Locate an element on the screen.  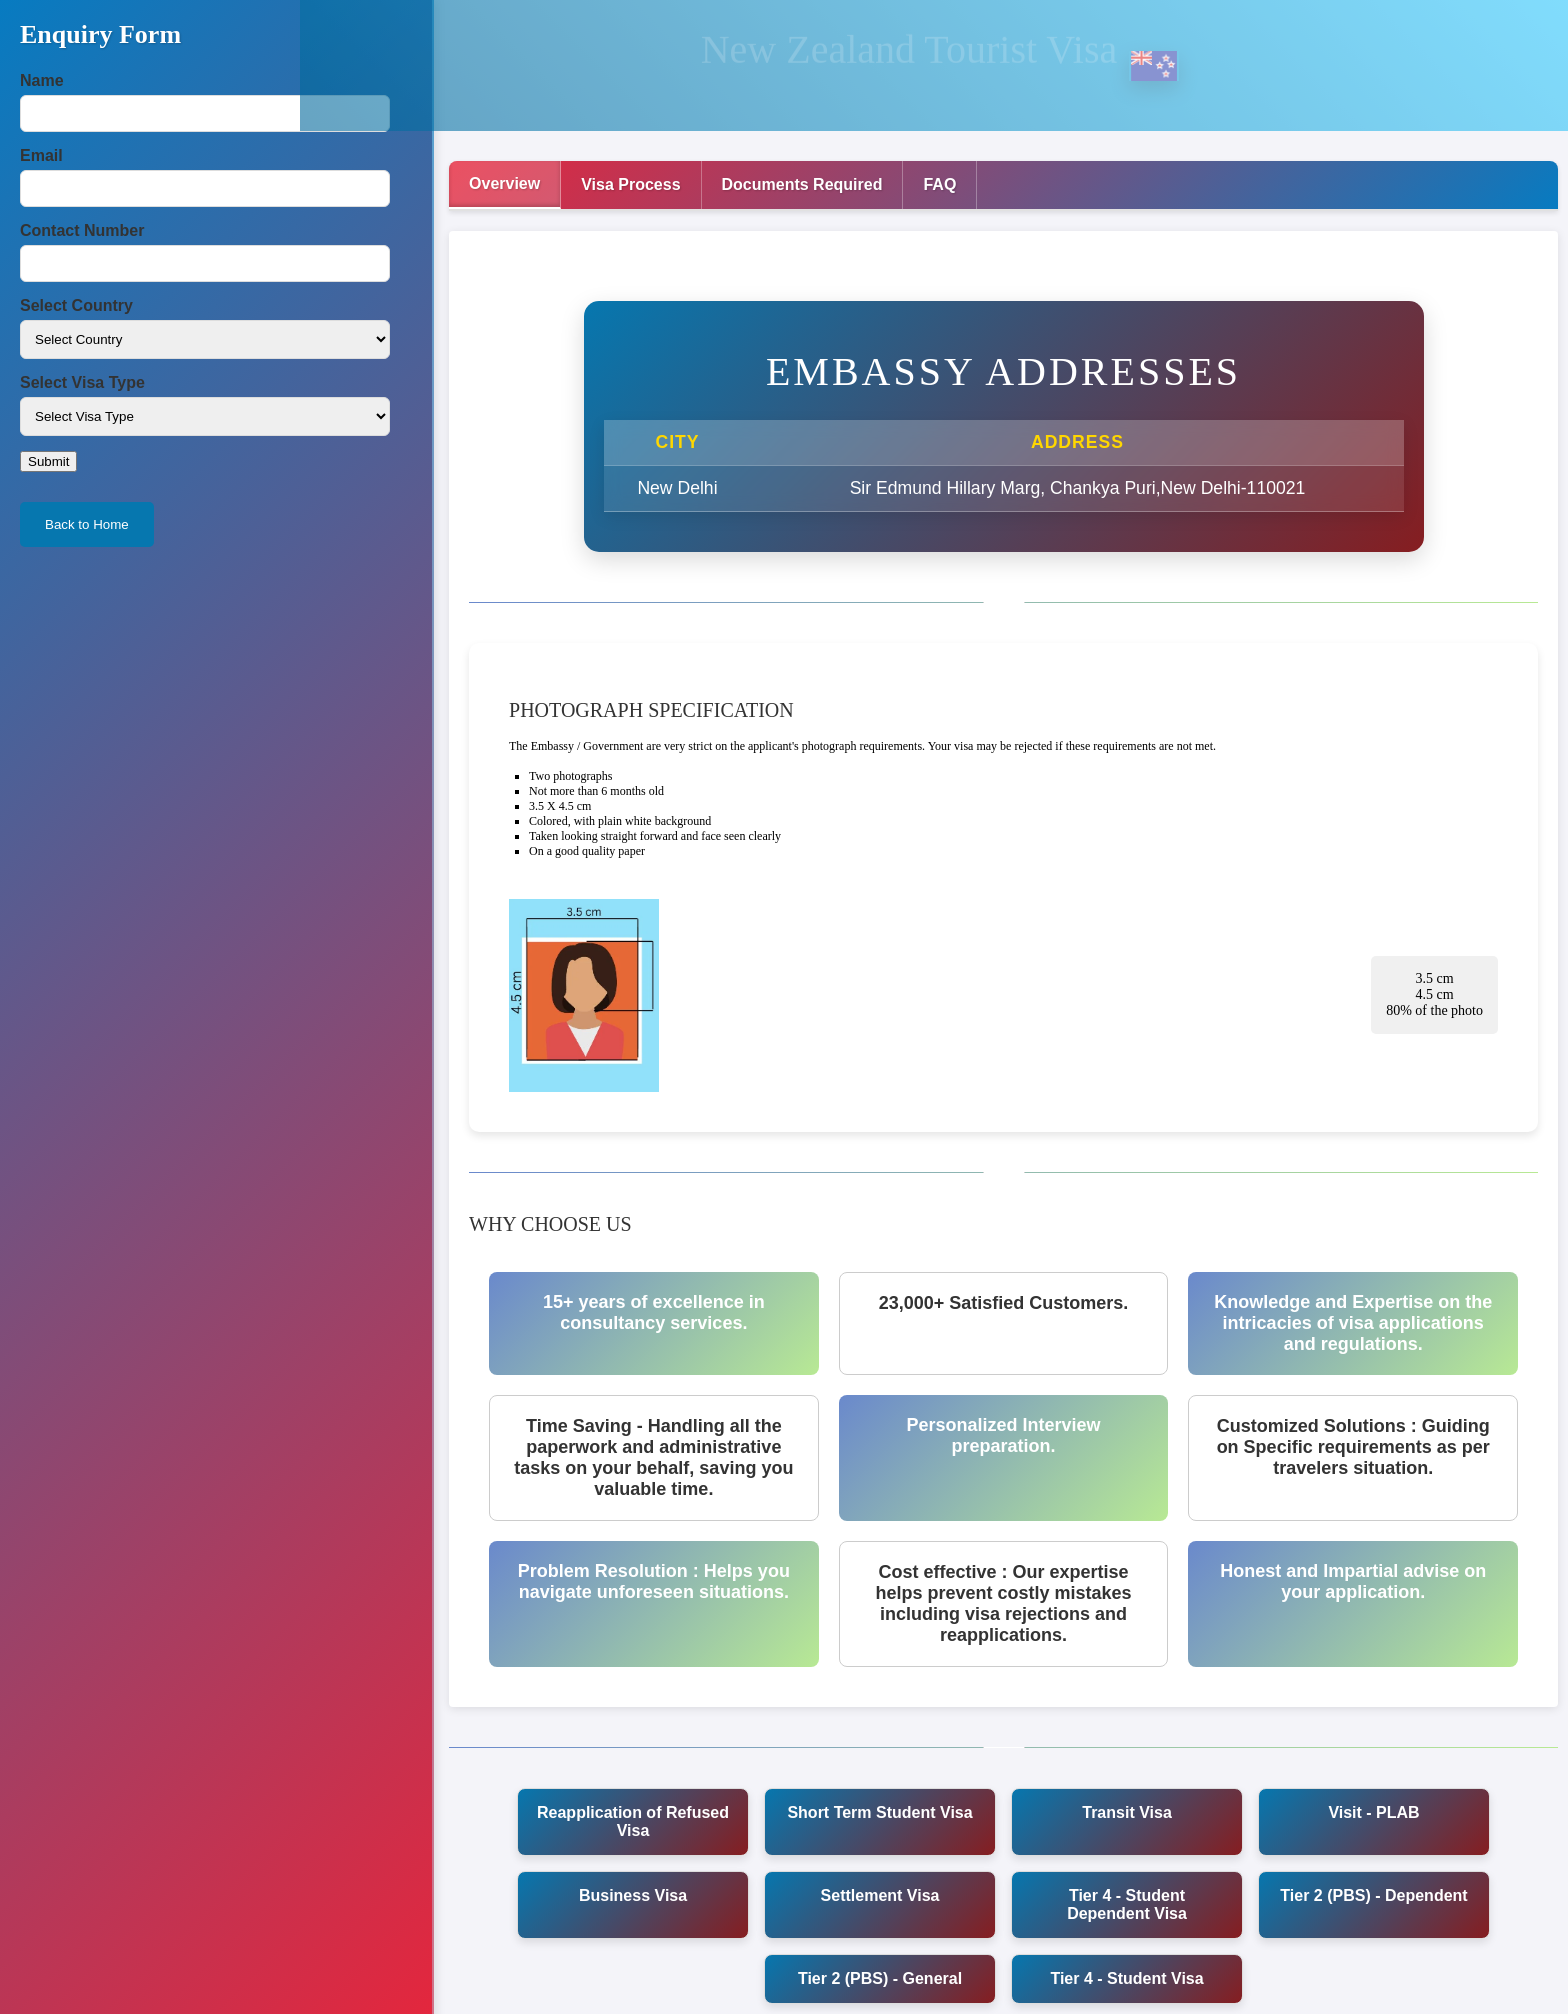
Visa Process is located at coordinates (630, 184).